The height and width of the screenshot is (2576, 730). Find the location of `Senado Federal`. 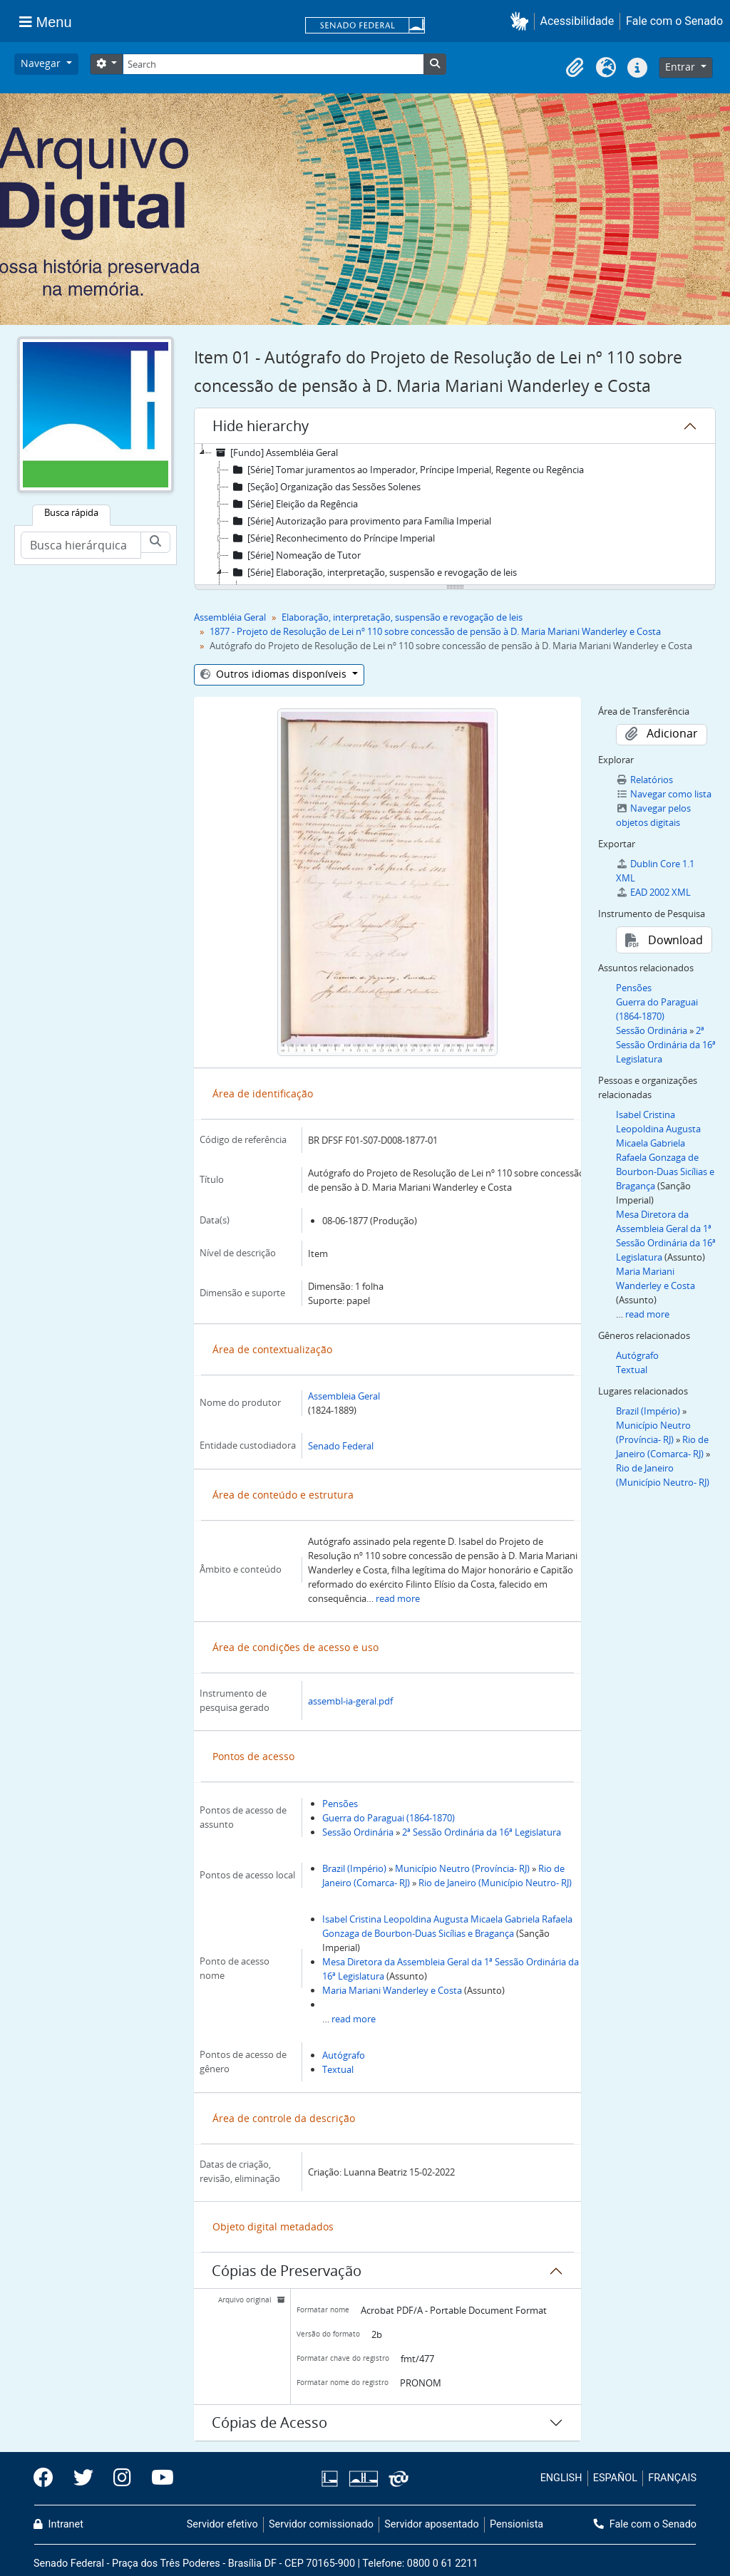

Senado Federal is located at coordinates (341, 1445).